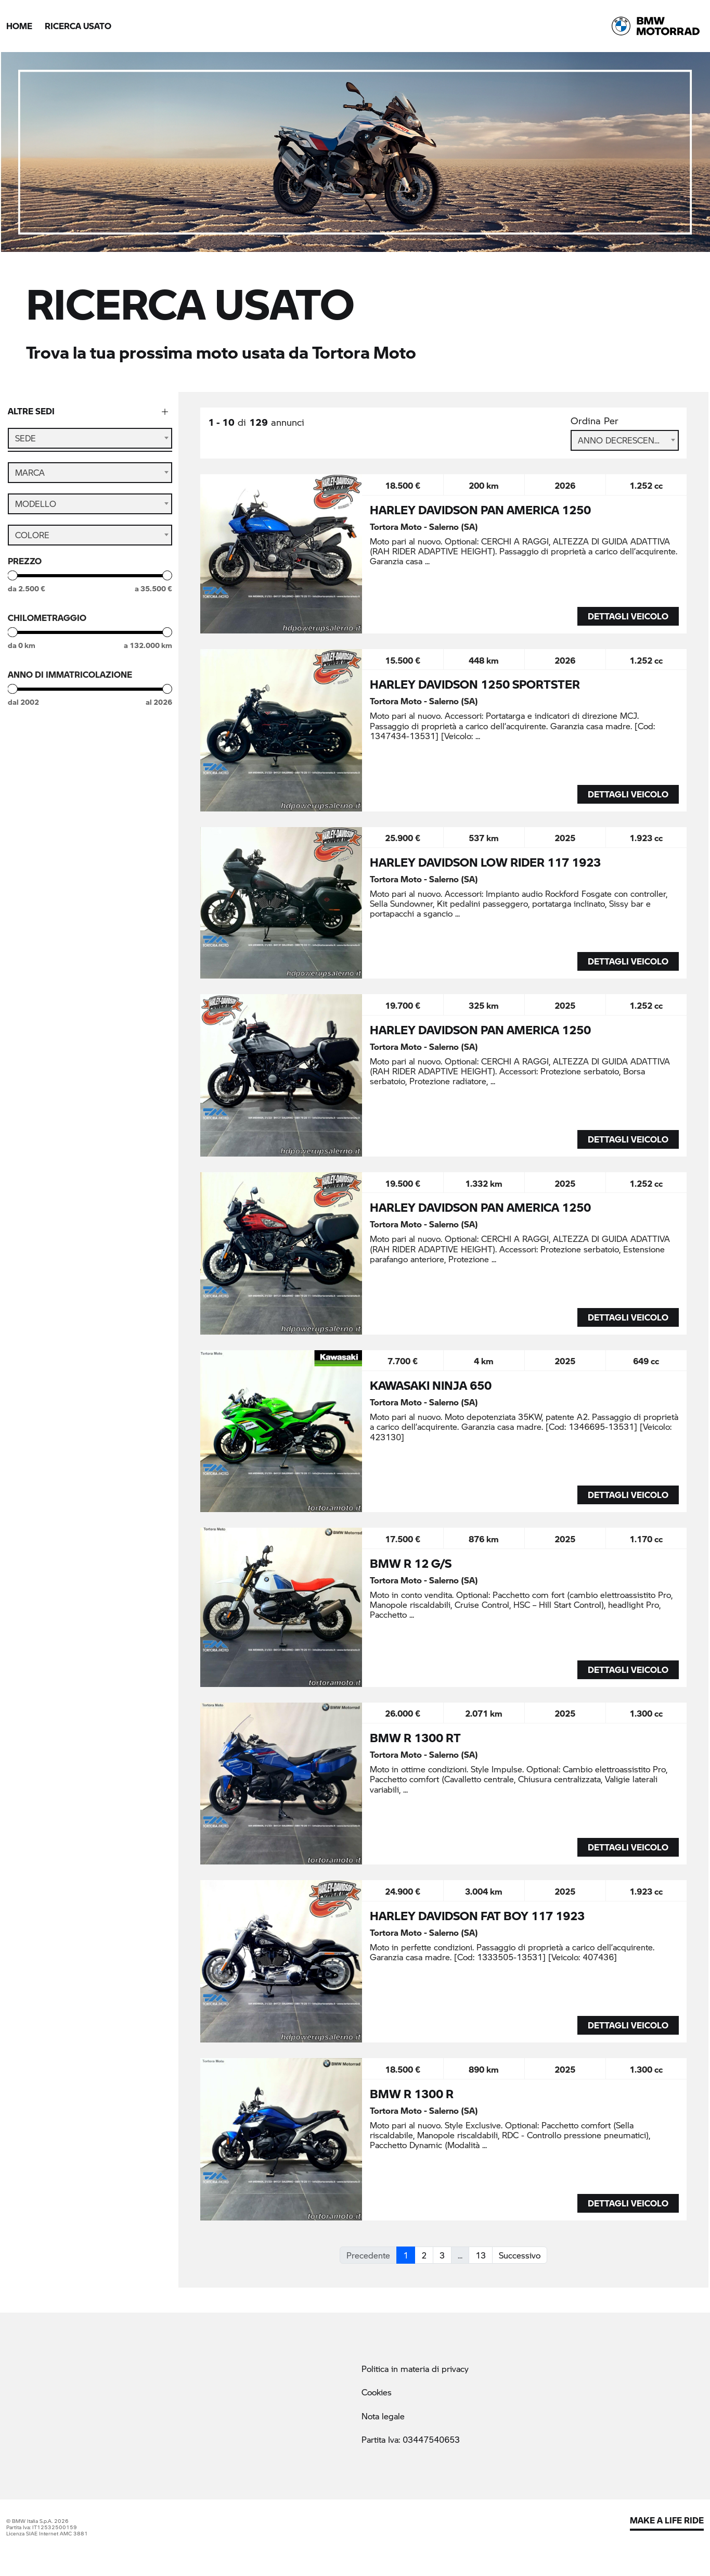 This screenshot has width=710, height=2576. I want to click on BMW Premium Selection, so click(74, 765).